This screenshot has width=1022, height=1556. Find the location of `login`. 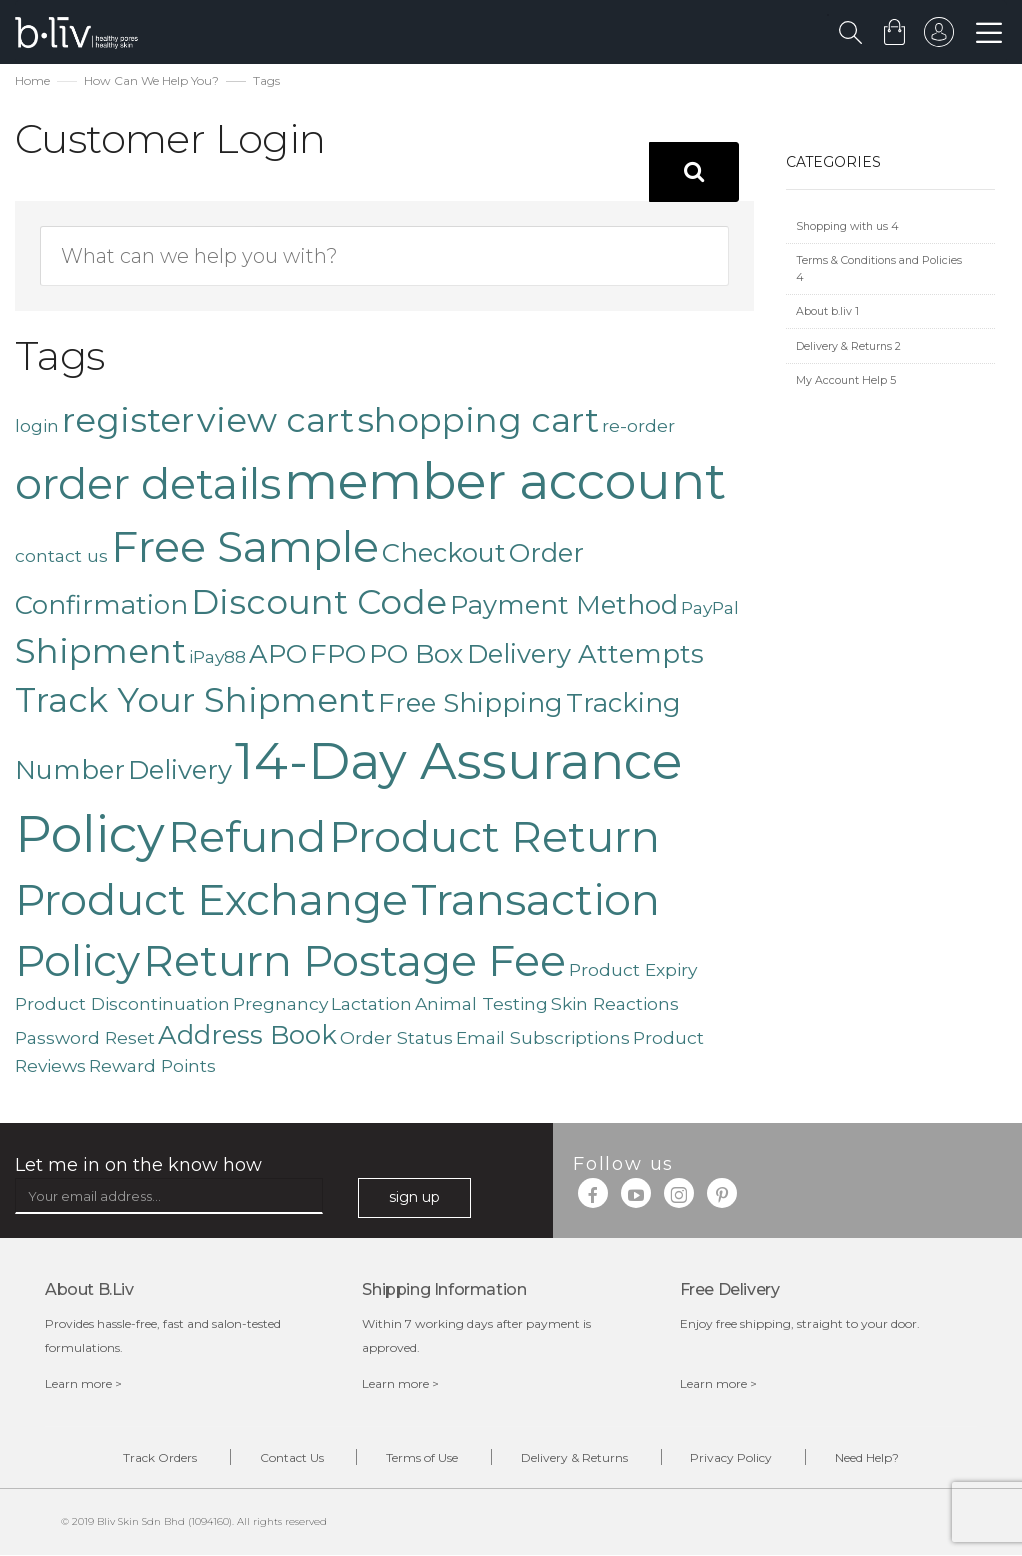

login is located at coordinates (37, 425).